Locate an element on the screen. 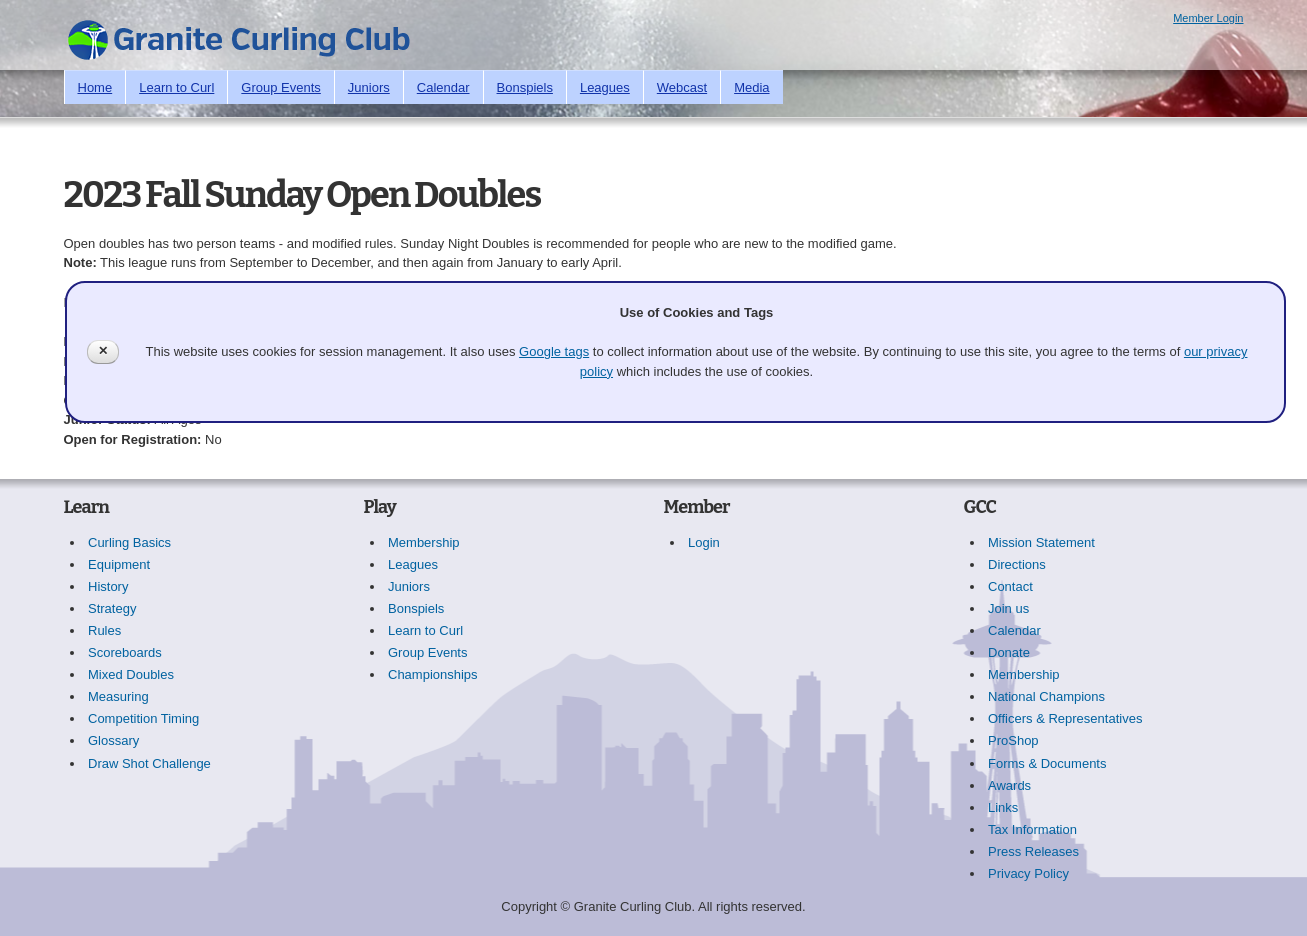 The width and height of the screenshot is (1307, 936). Draw Shot Challenge is located at coordinates (149, 763).